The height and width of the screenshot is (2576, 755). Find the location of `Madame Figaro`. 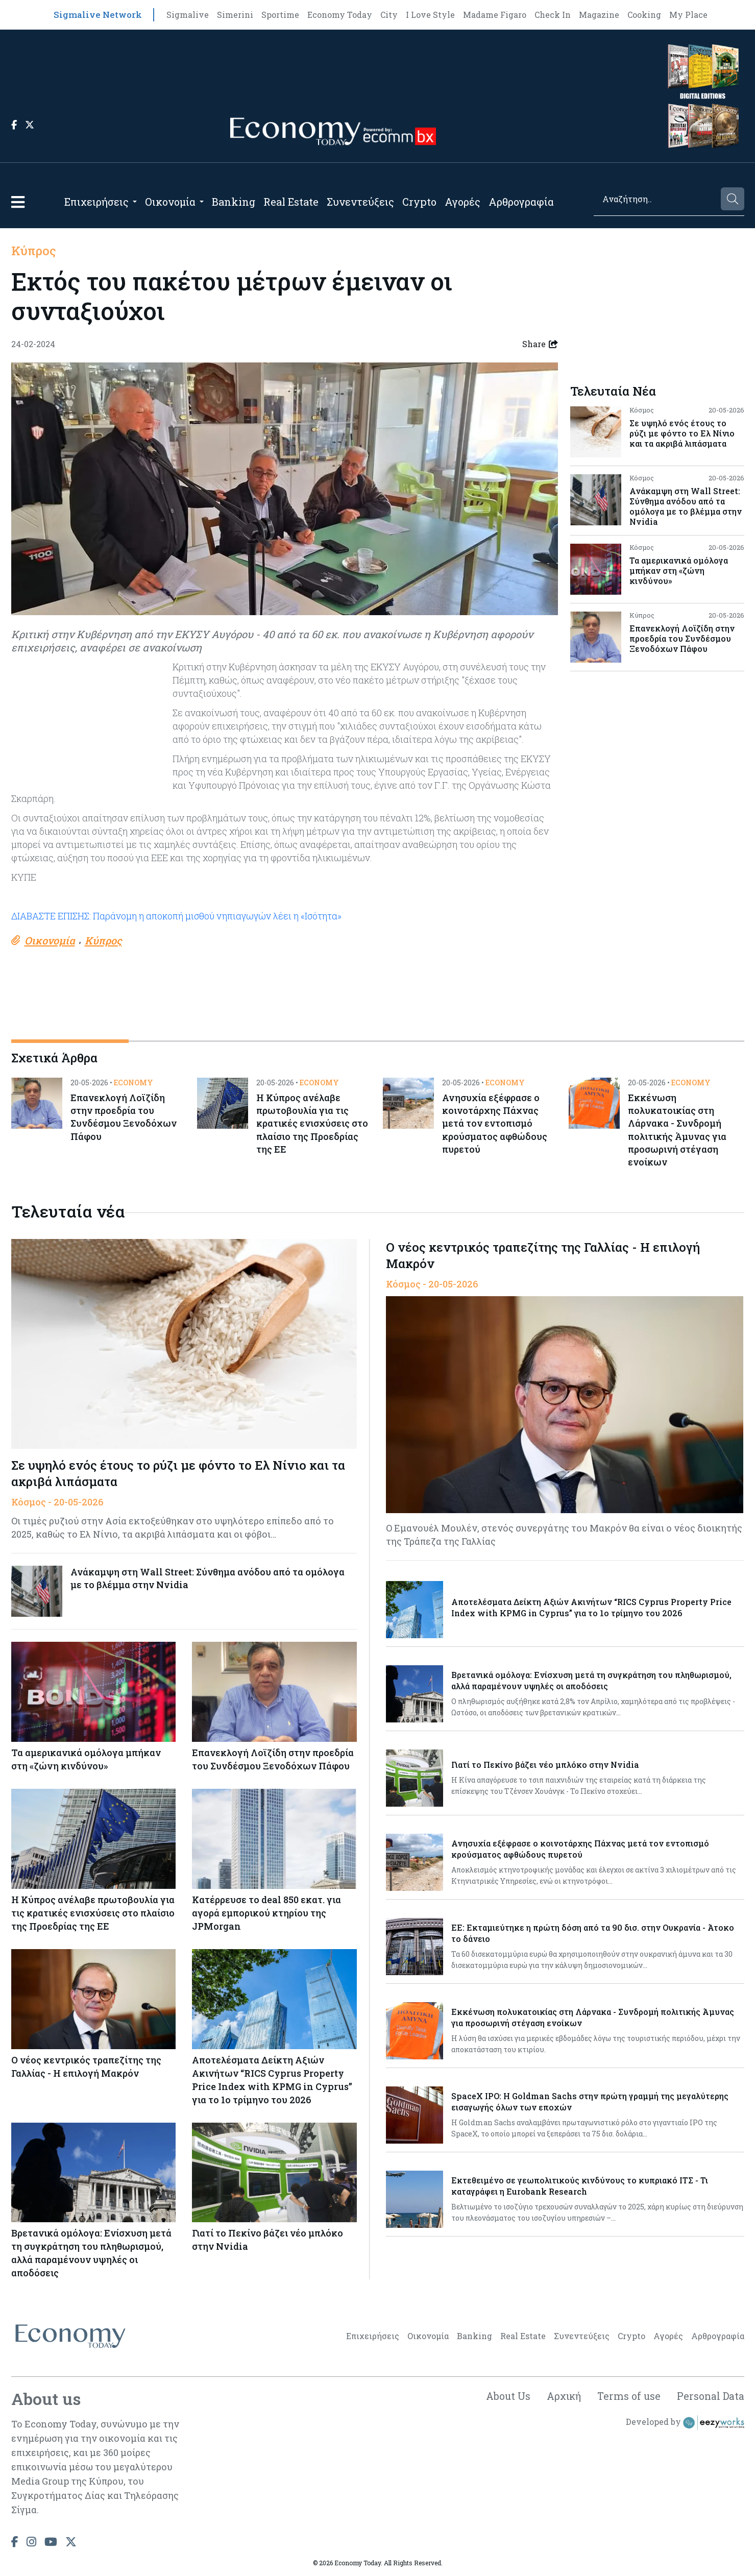

Madame Figaro is located at coordinates (494, 14).